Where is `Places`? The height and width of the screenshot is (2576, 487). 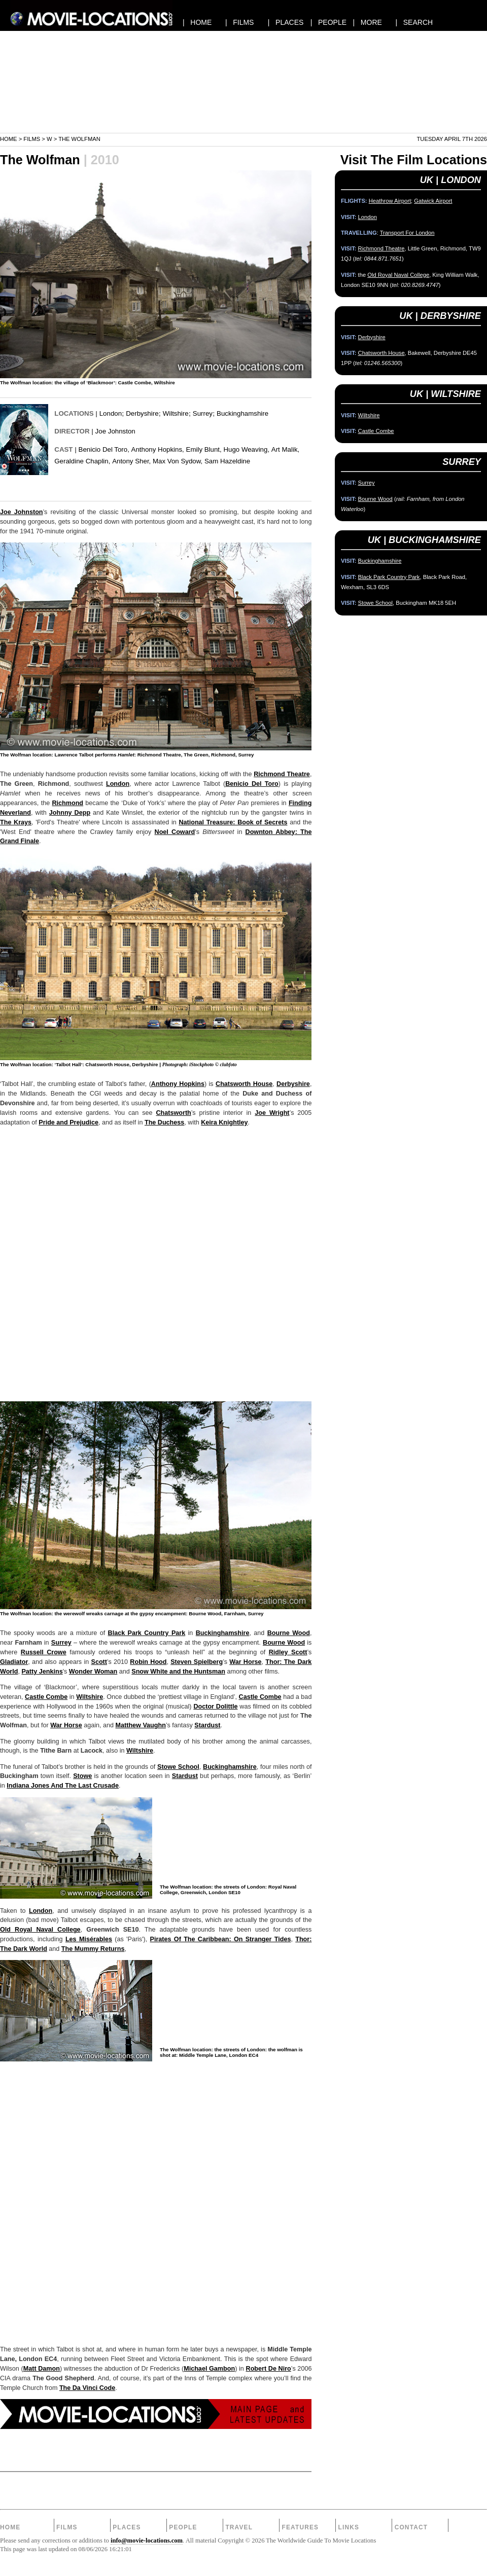
Places is located at coordinates (127, 2527).